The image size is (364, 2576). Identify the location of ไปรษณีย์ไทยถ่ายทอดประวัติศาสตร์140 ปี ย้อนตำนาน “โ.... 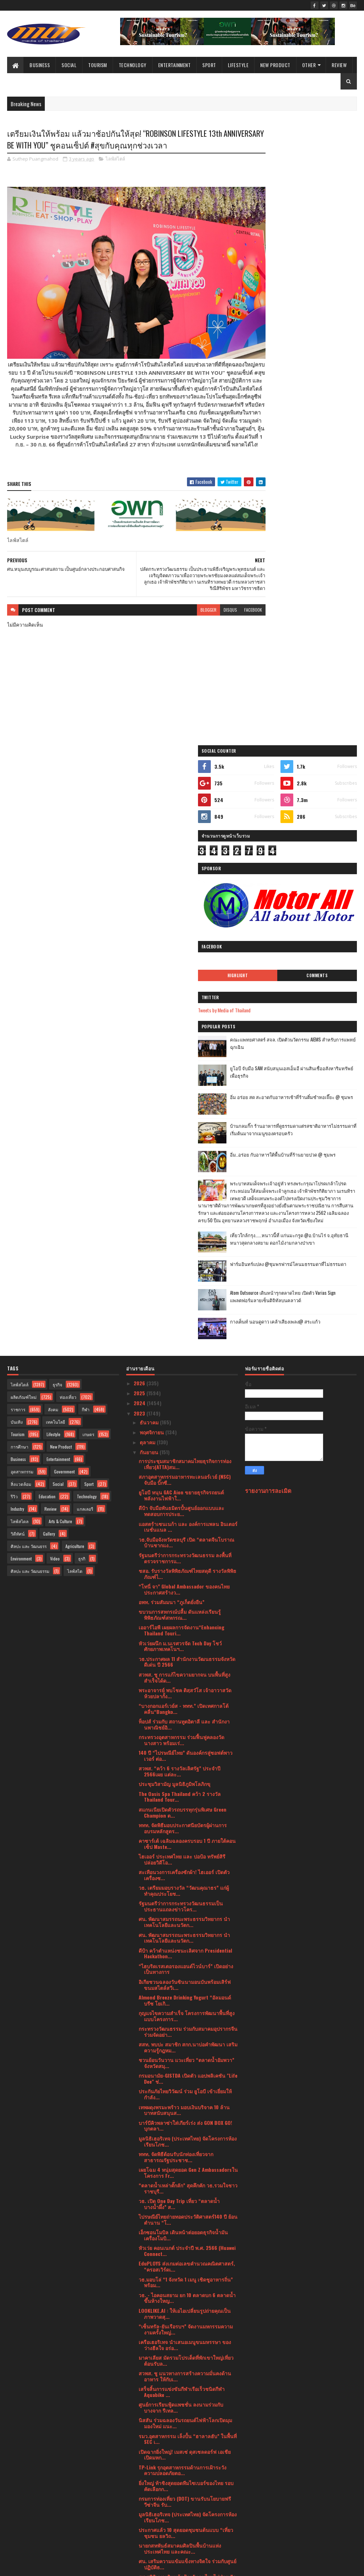
(188, 1613).